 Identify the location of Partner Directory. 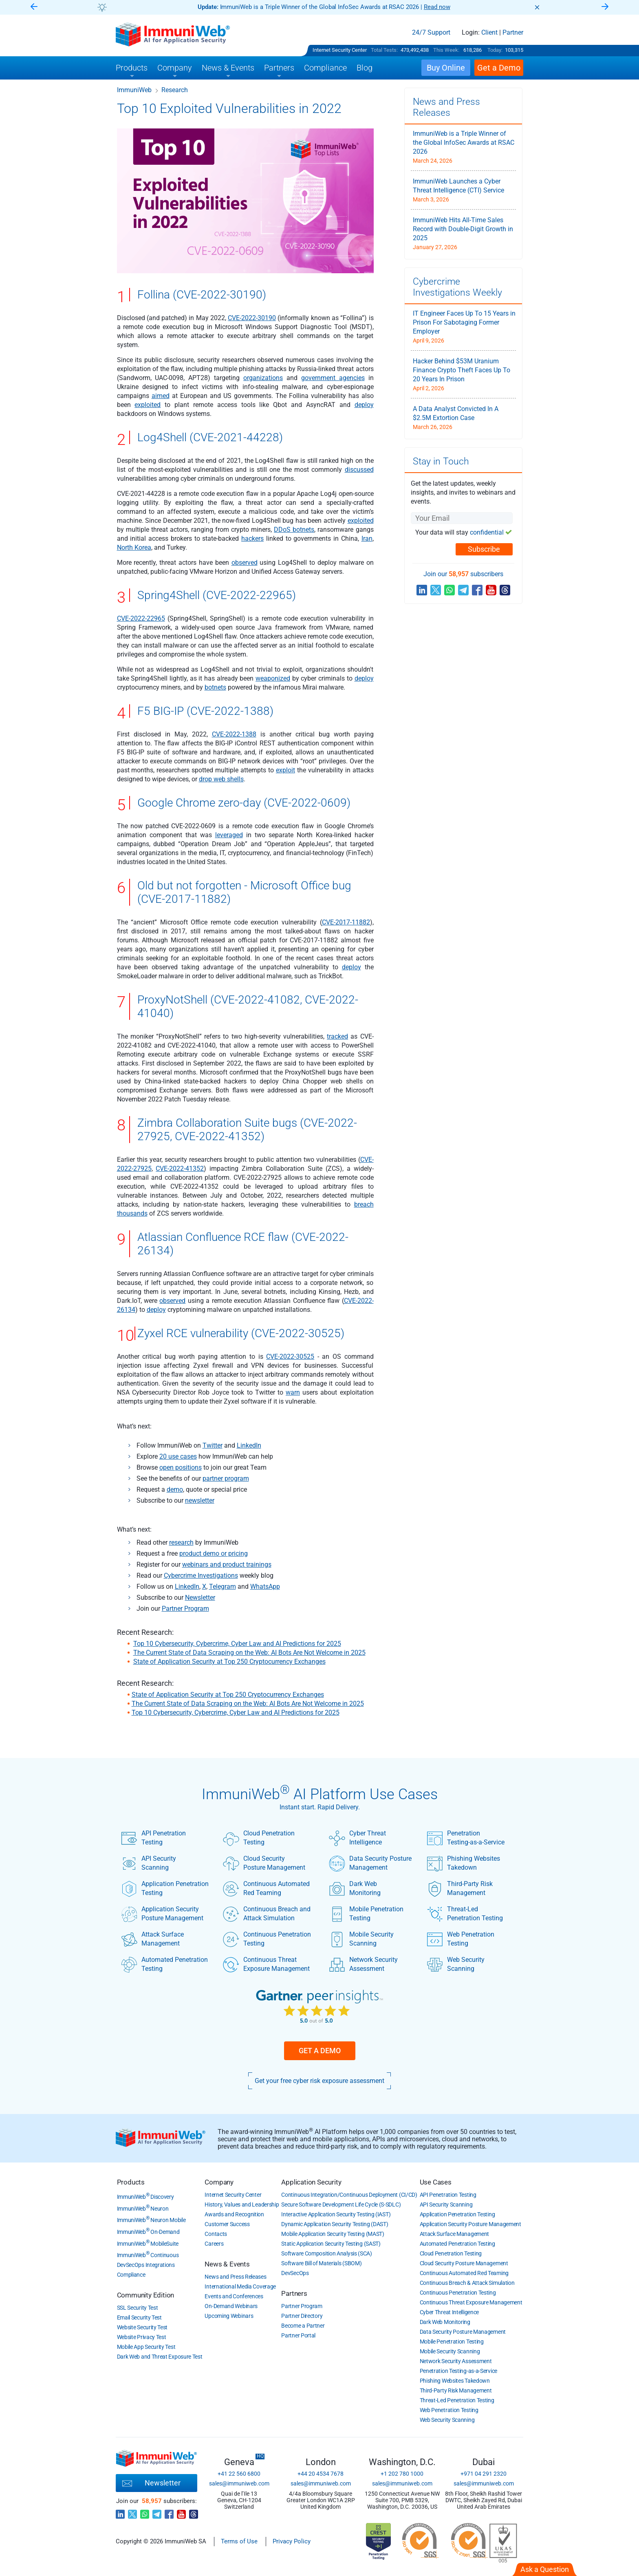
(301, 2316).